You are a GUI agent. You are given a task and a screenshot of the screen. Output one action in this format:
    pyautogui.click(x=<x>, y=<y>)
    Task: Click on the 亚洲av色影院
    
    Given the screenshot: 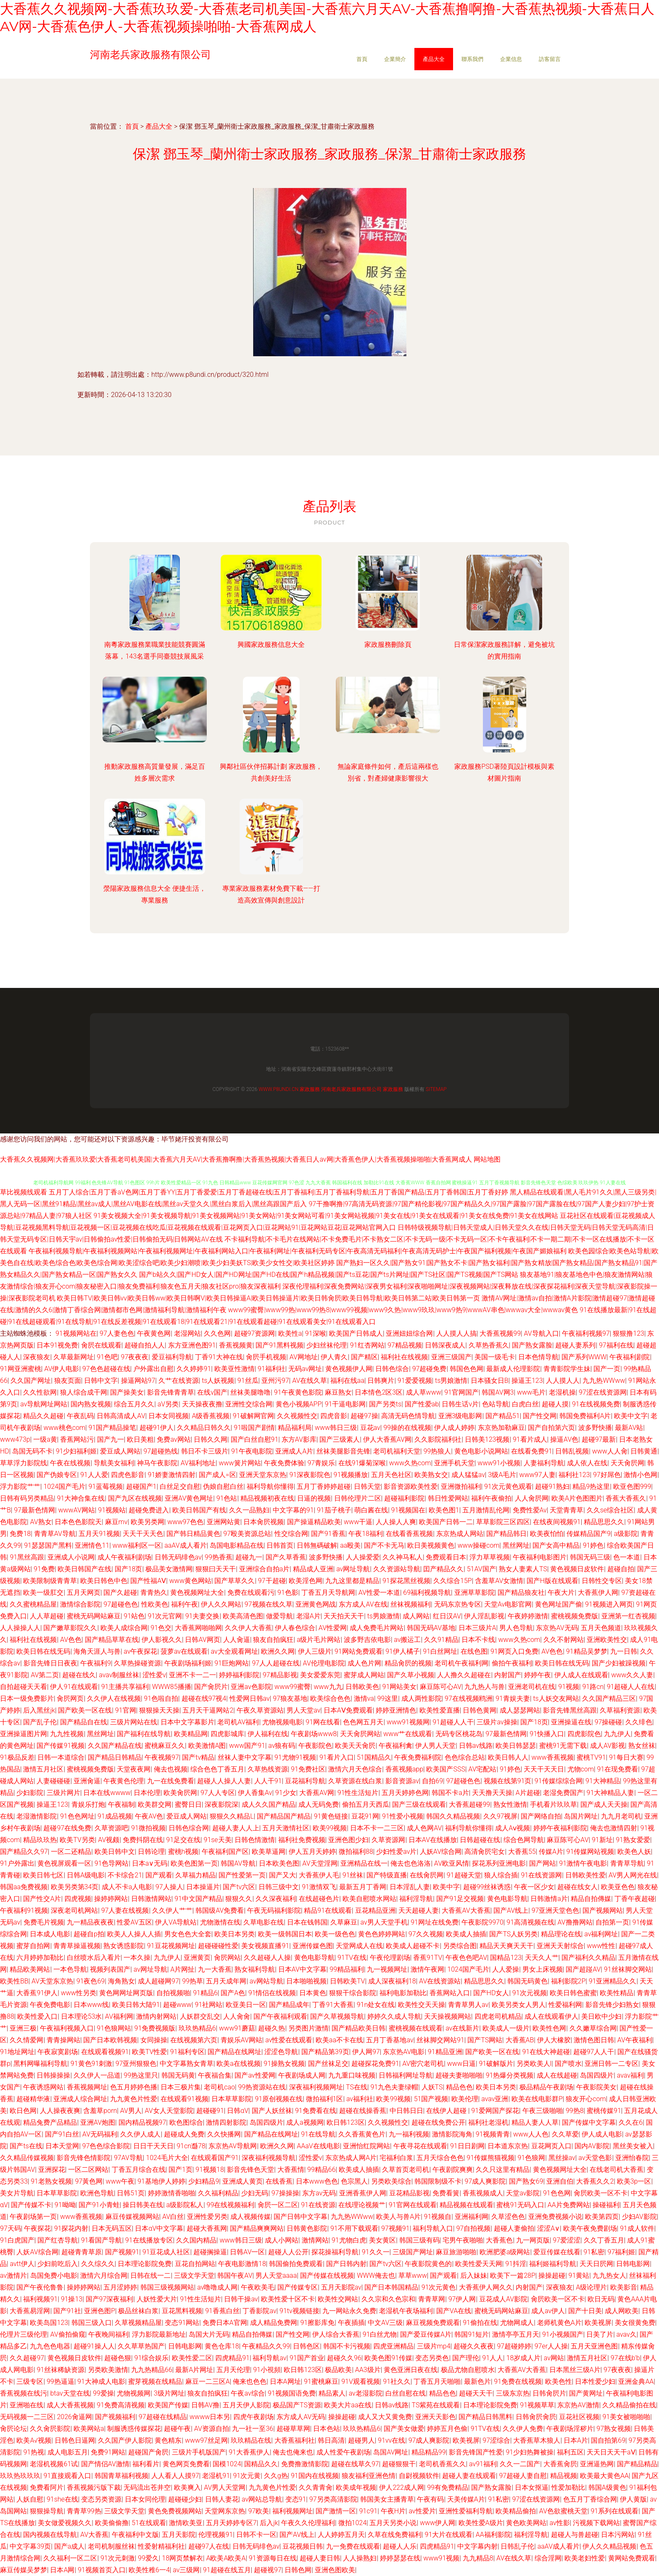 What is the action you would take?
    pyautogui.click(x=251, y=1687)
    